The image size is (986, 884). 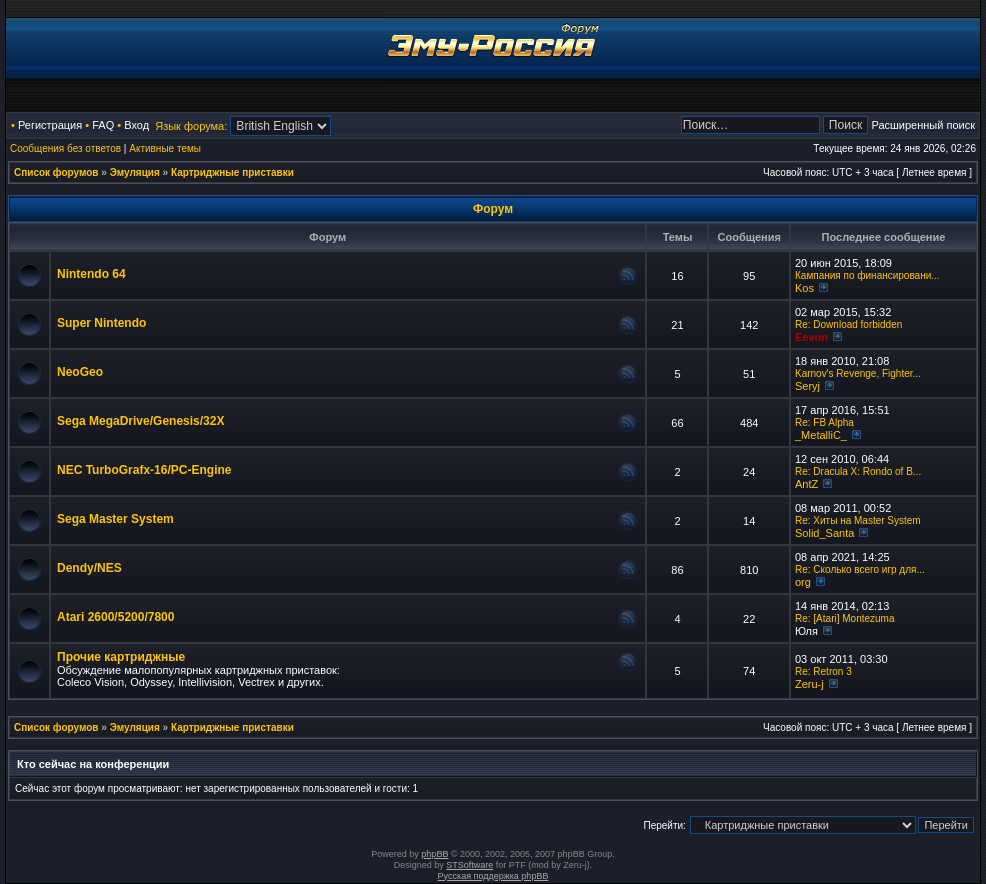 What do you see at coordinates (115, 519) in the screenshot?
I see `Sega Master System` at bounding box center [115, 519].